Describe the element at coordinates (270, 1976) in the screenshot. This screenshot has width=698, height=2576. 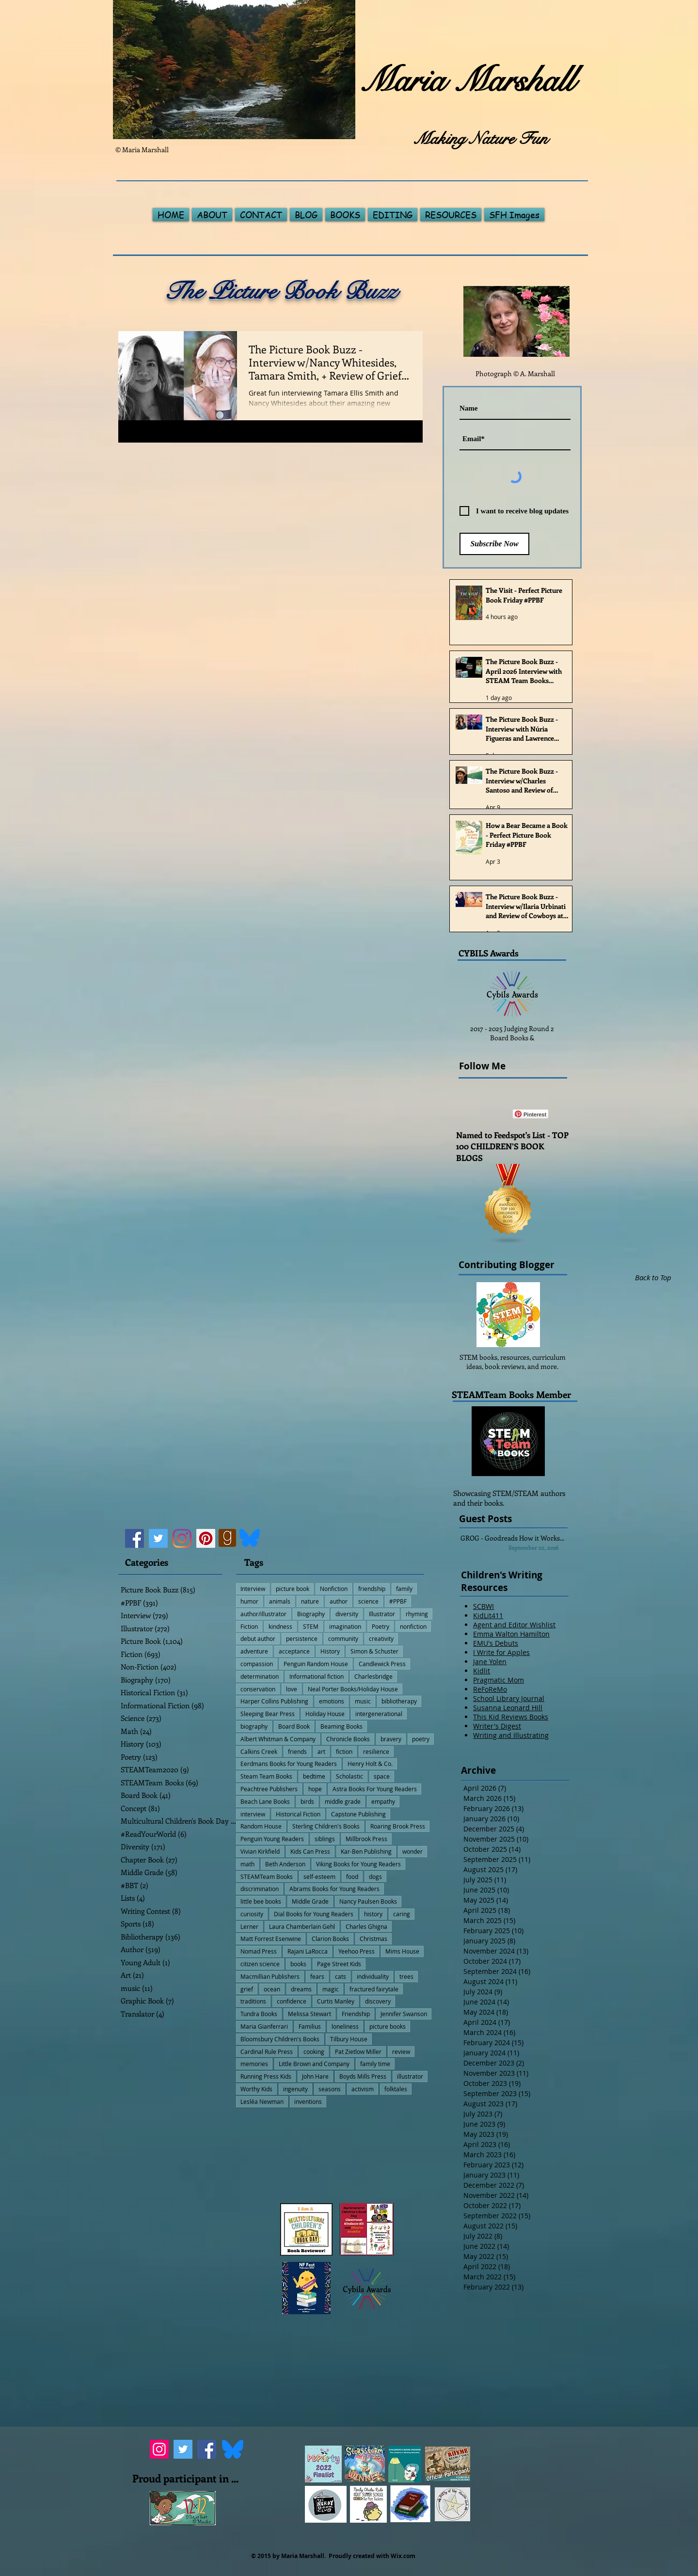
I see `Macmillian Publishers` at that location.